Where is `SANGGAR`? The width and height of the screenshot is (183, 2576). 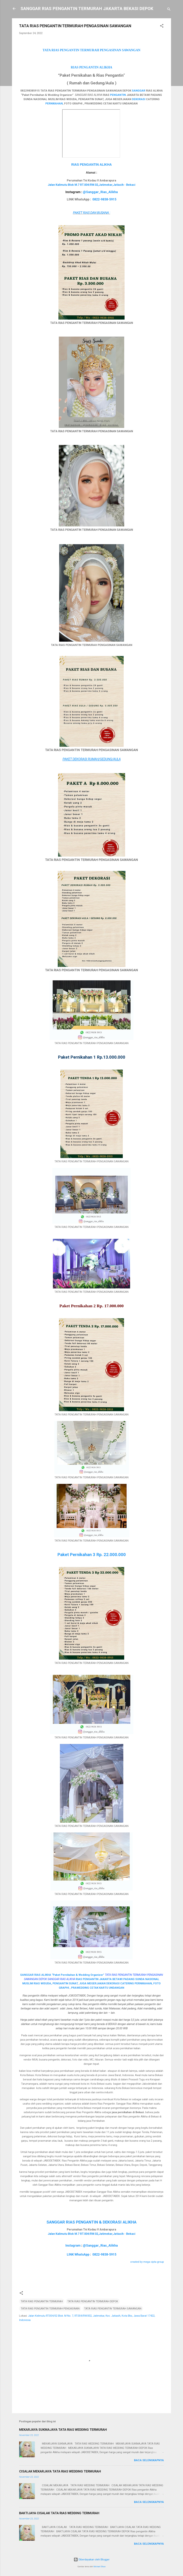 SANGGAR is located at coordinates (138, 90).